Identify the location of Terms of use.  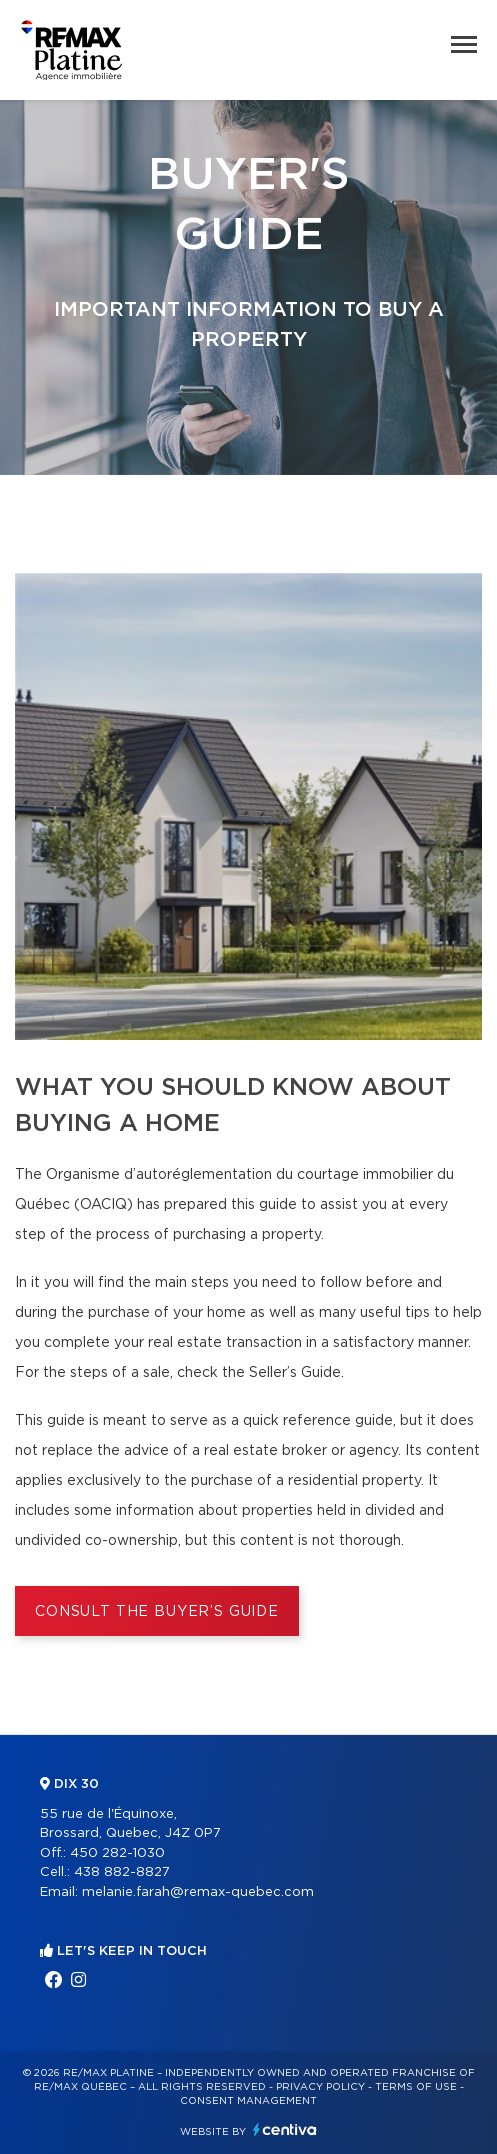
(416, 2087).